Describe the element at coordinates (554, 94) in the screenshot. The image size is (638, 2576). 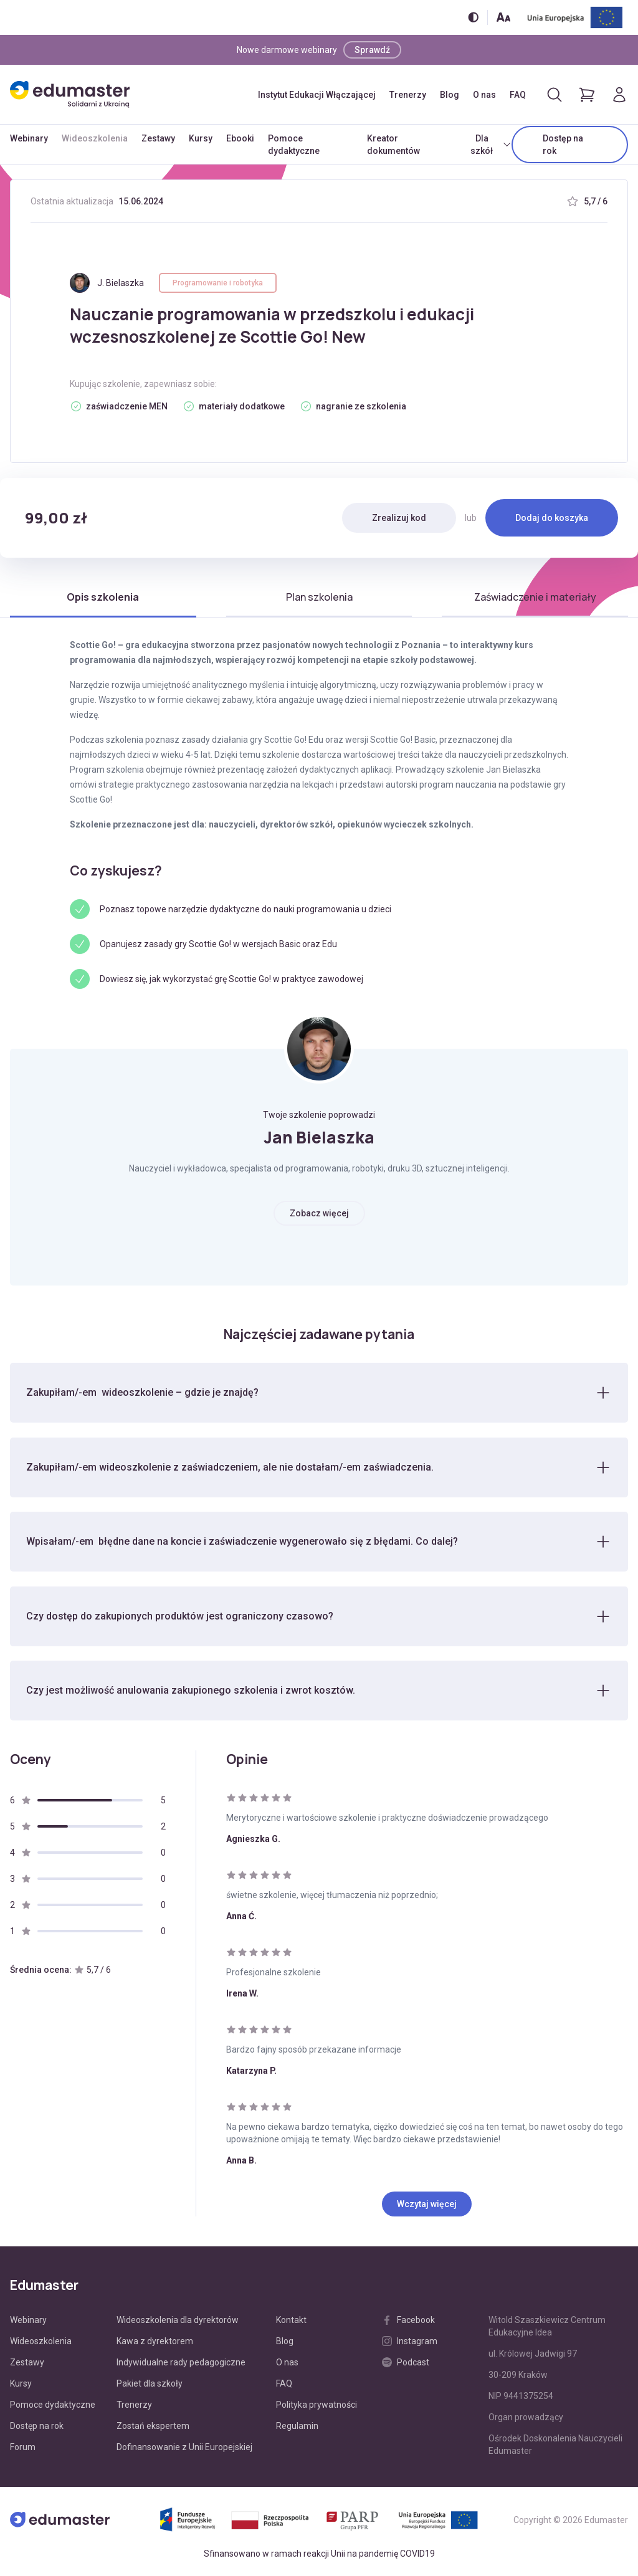
I see `[Otwórz/zamknij wyszukiwarkę]` at that location.